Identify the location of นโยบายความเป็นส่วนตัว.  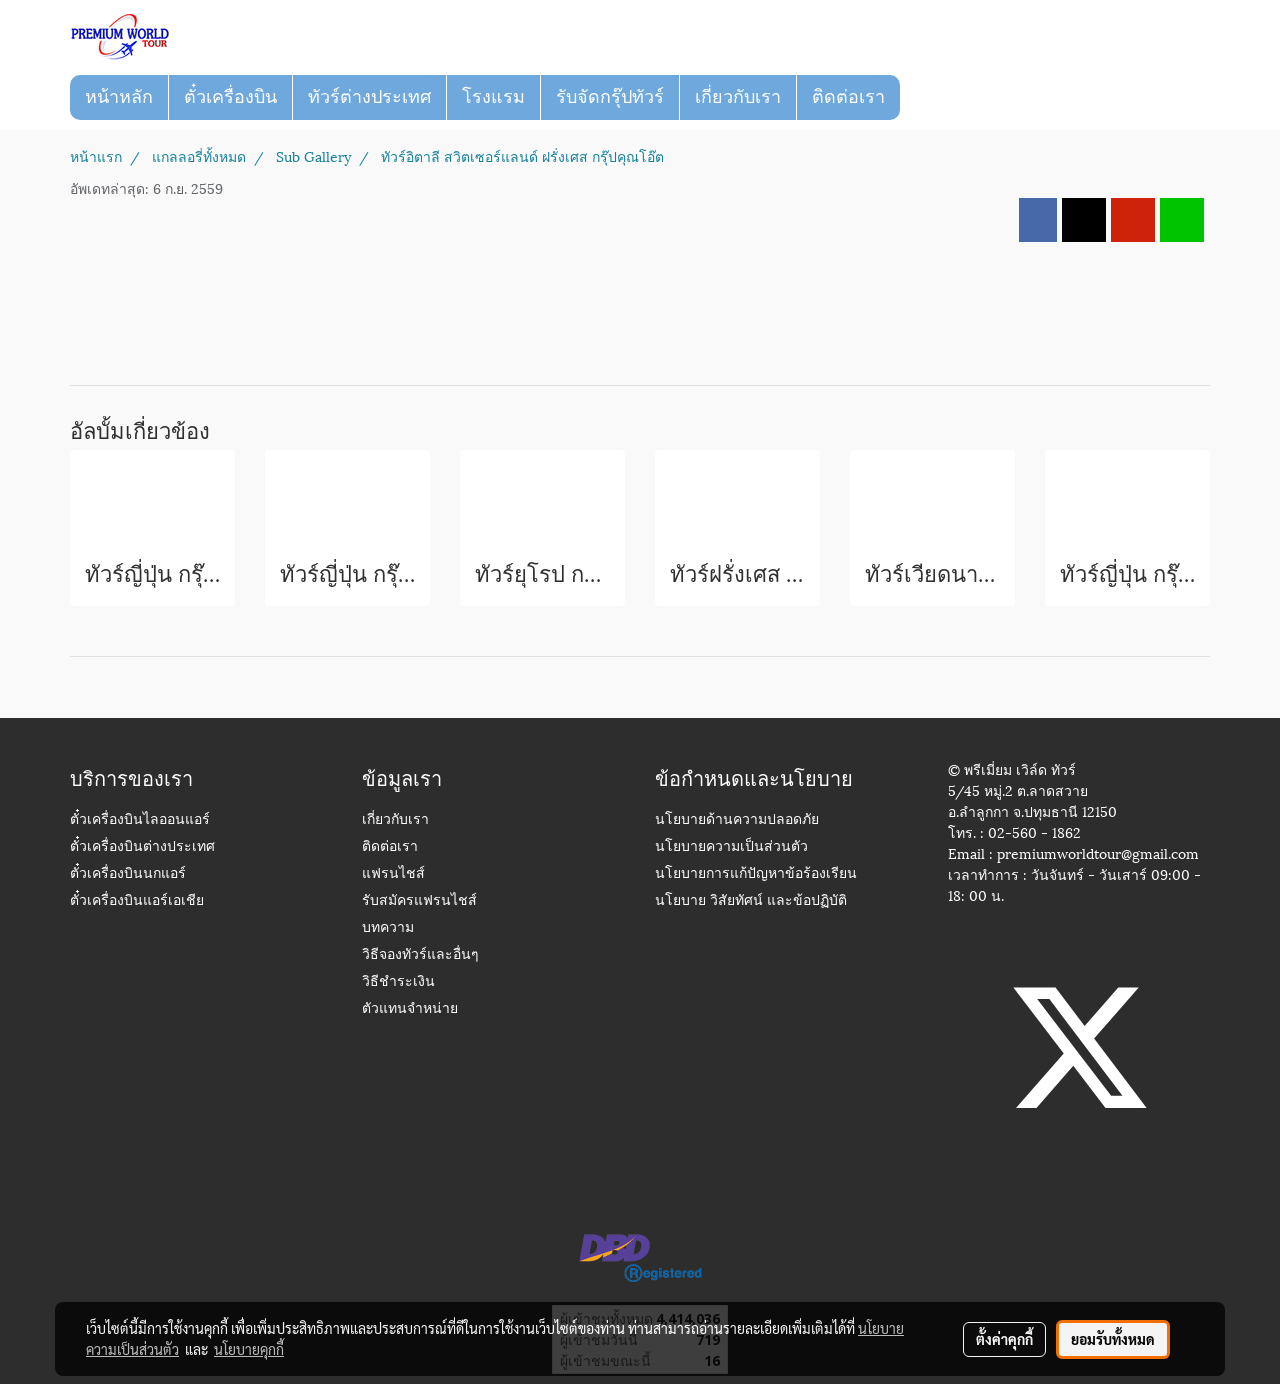
(731, 847).